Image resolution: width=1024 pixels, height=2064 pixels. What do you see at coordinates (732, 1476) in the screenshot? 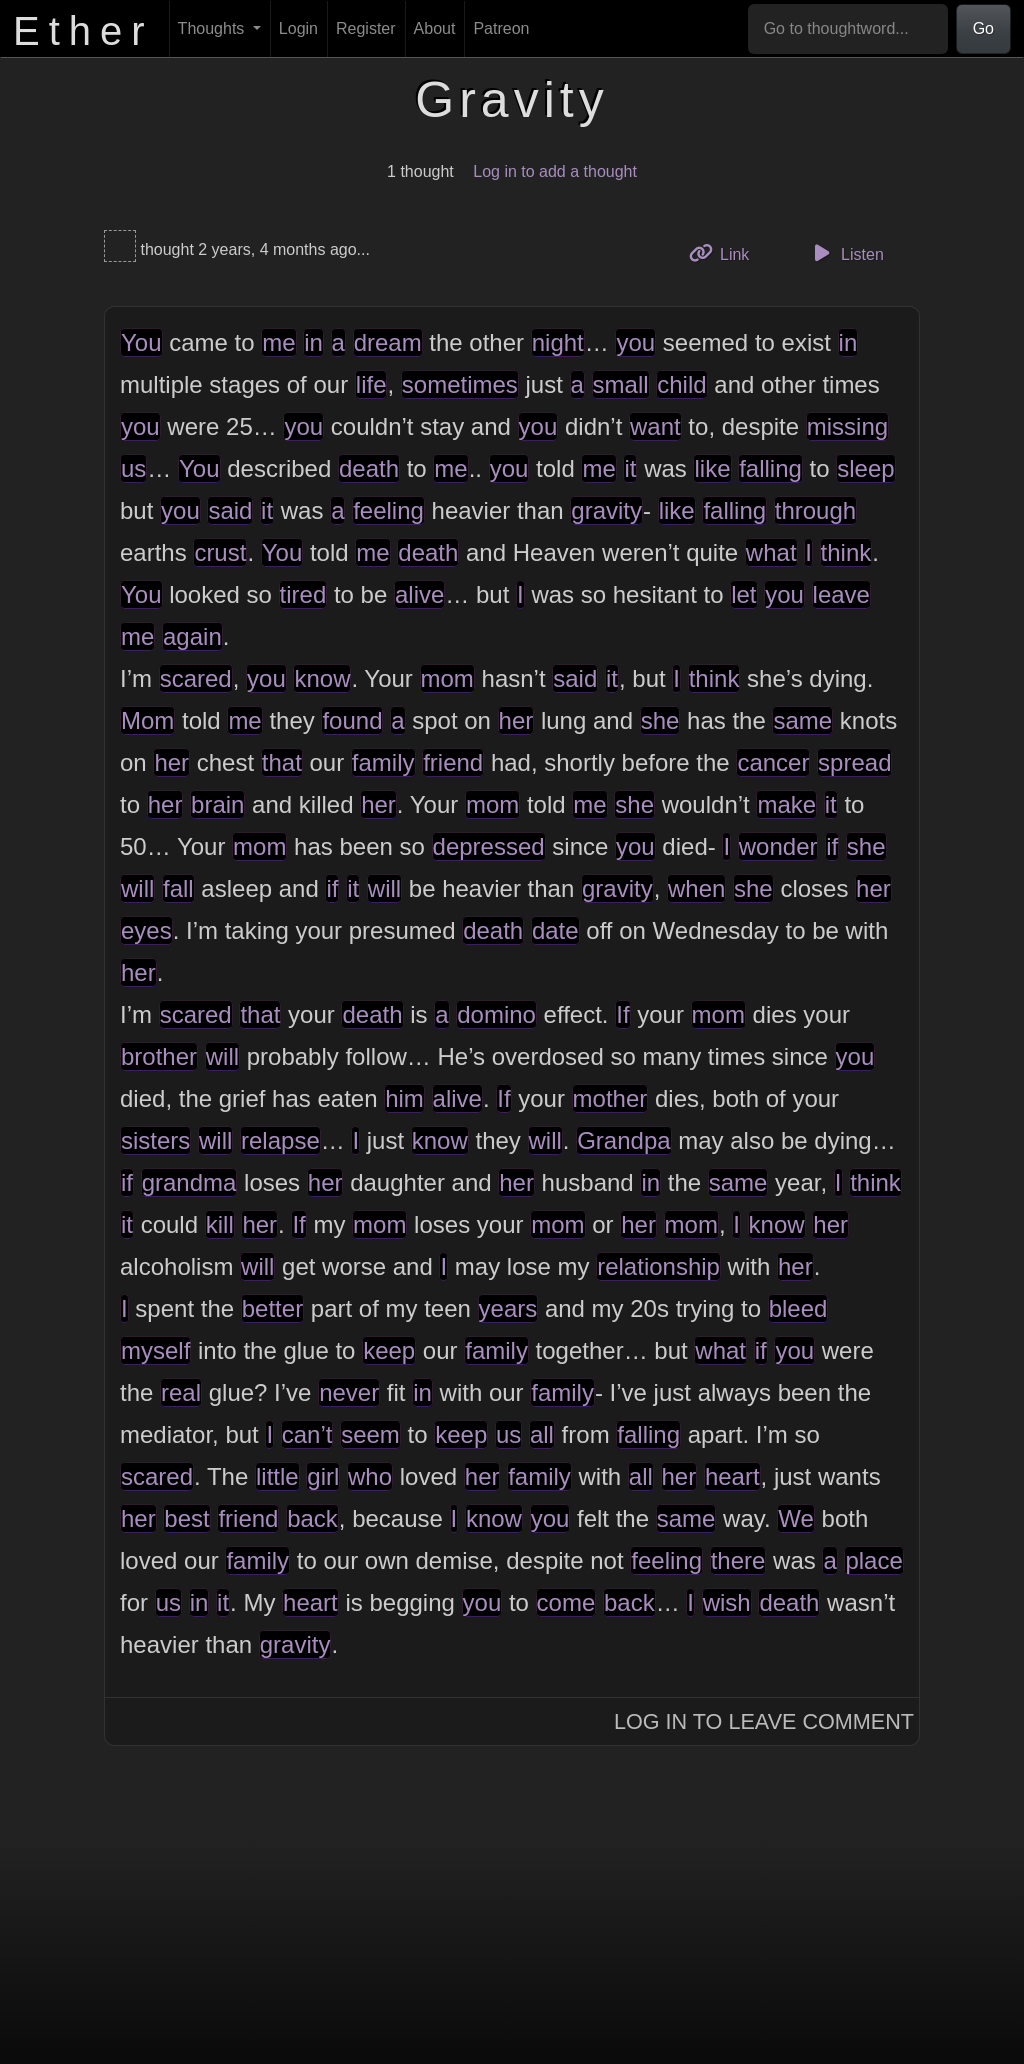
I see `heart` at bounding box center [732, 1476].